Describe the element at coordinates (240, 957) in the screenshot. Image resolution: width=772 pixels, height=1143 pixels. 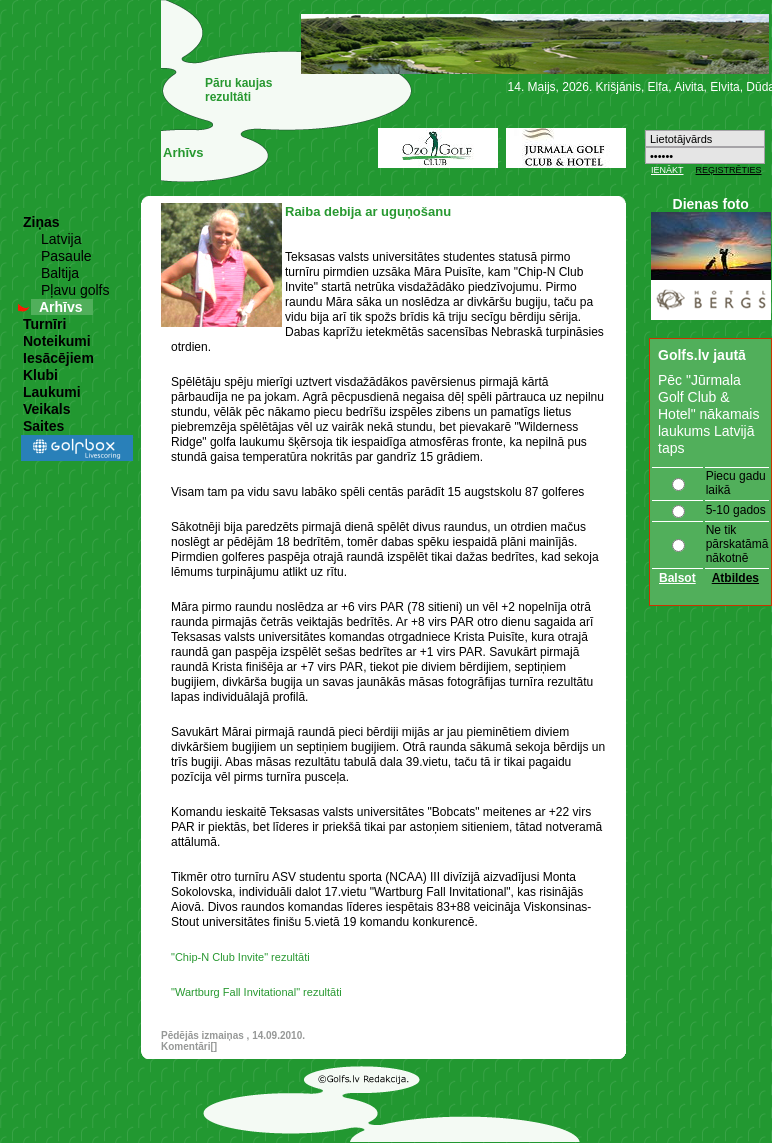
I see `"Chip-N Club Invite" rezultāti` at that location.